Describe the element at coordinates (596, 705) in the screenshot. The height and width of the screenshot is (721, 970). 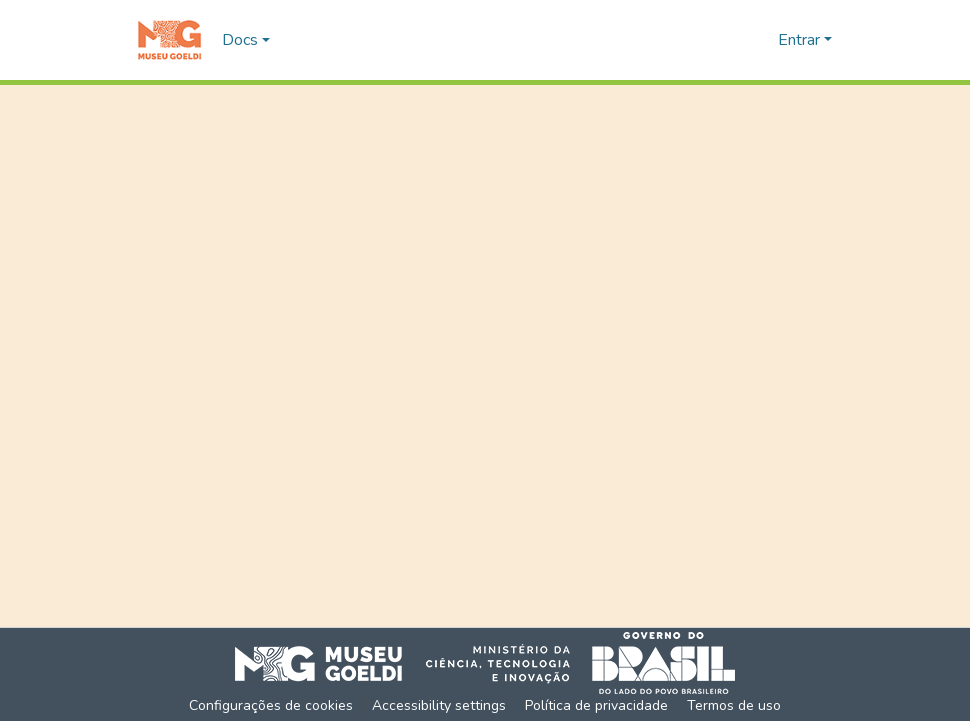
I see `Política de privacidade [link]` at that location.